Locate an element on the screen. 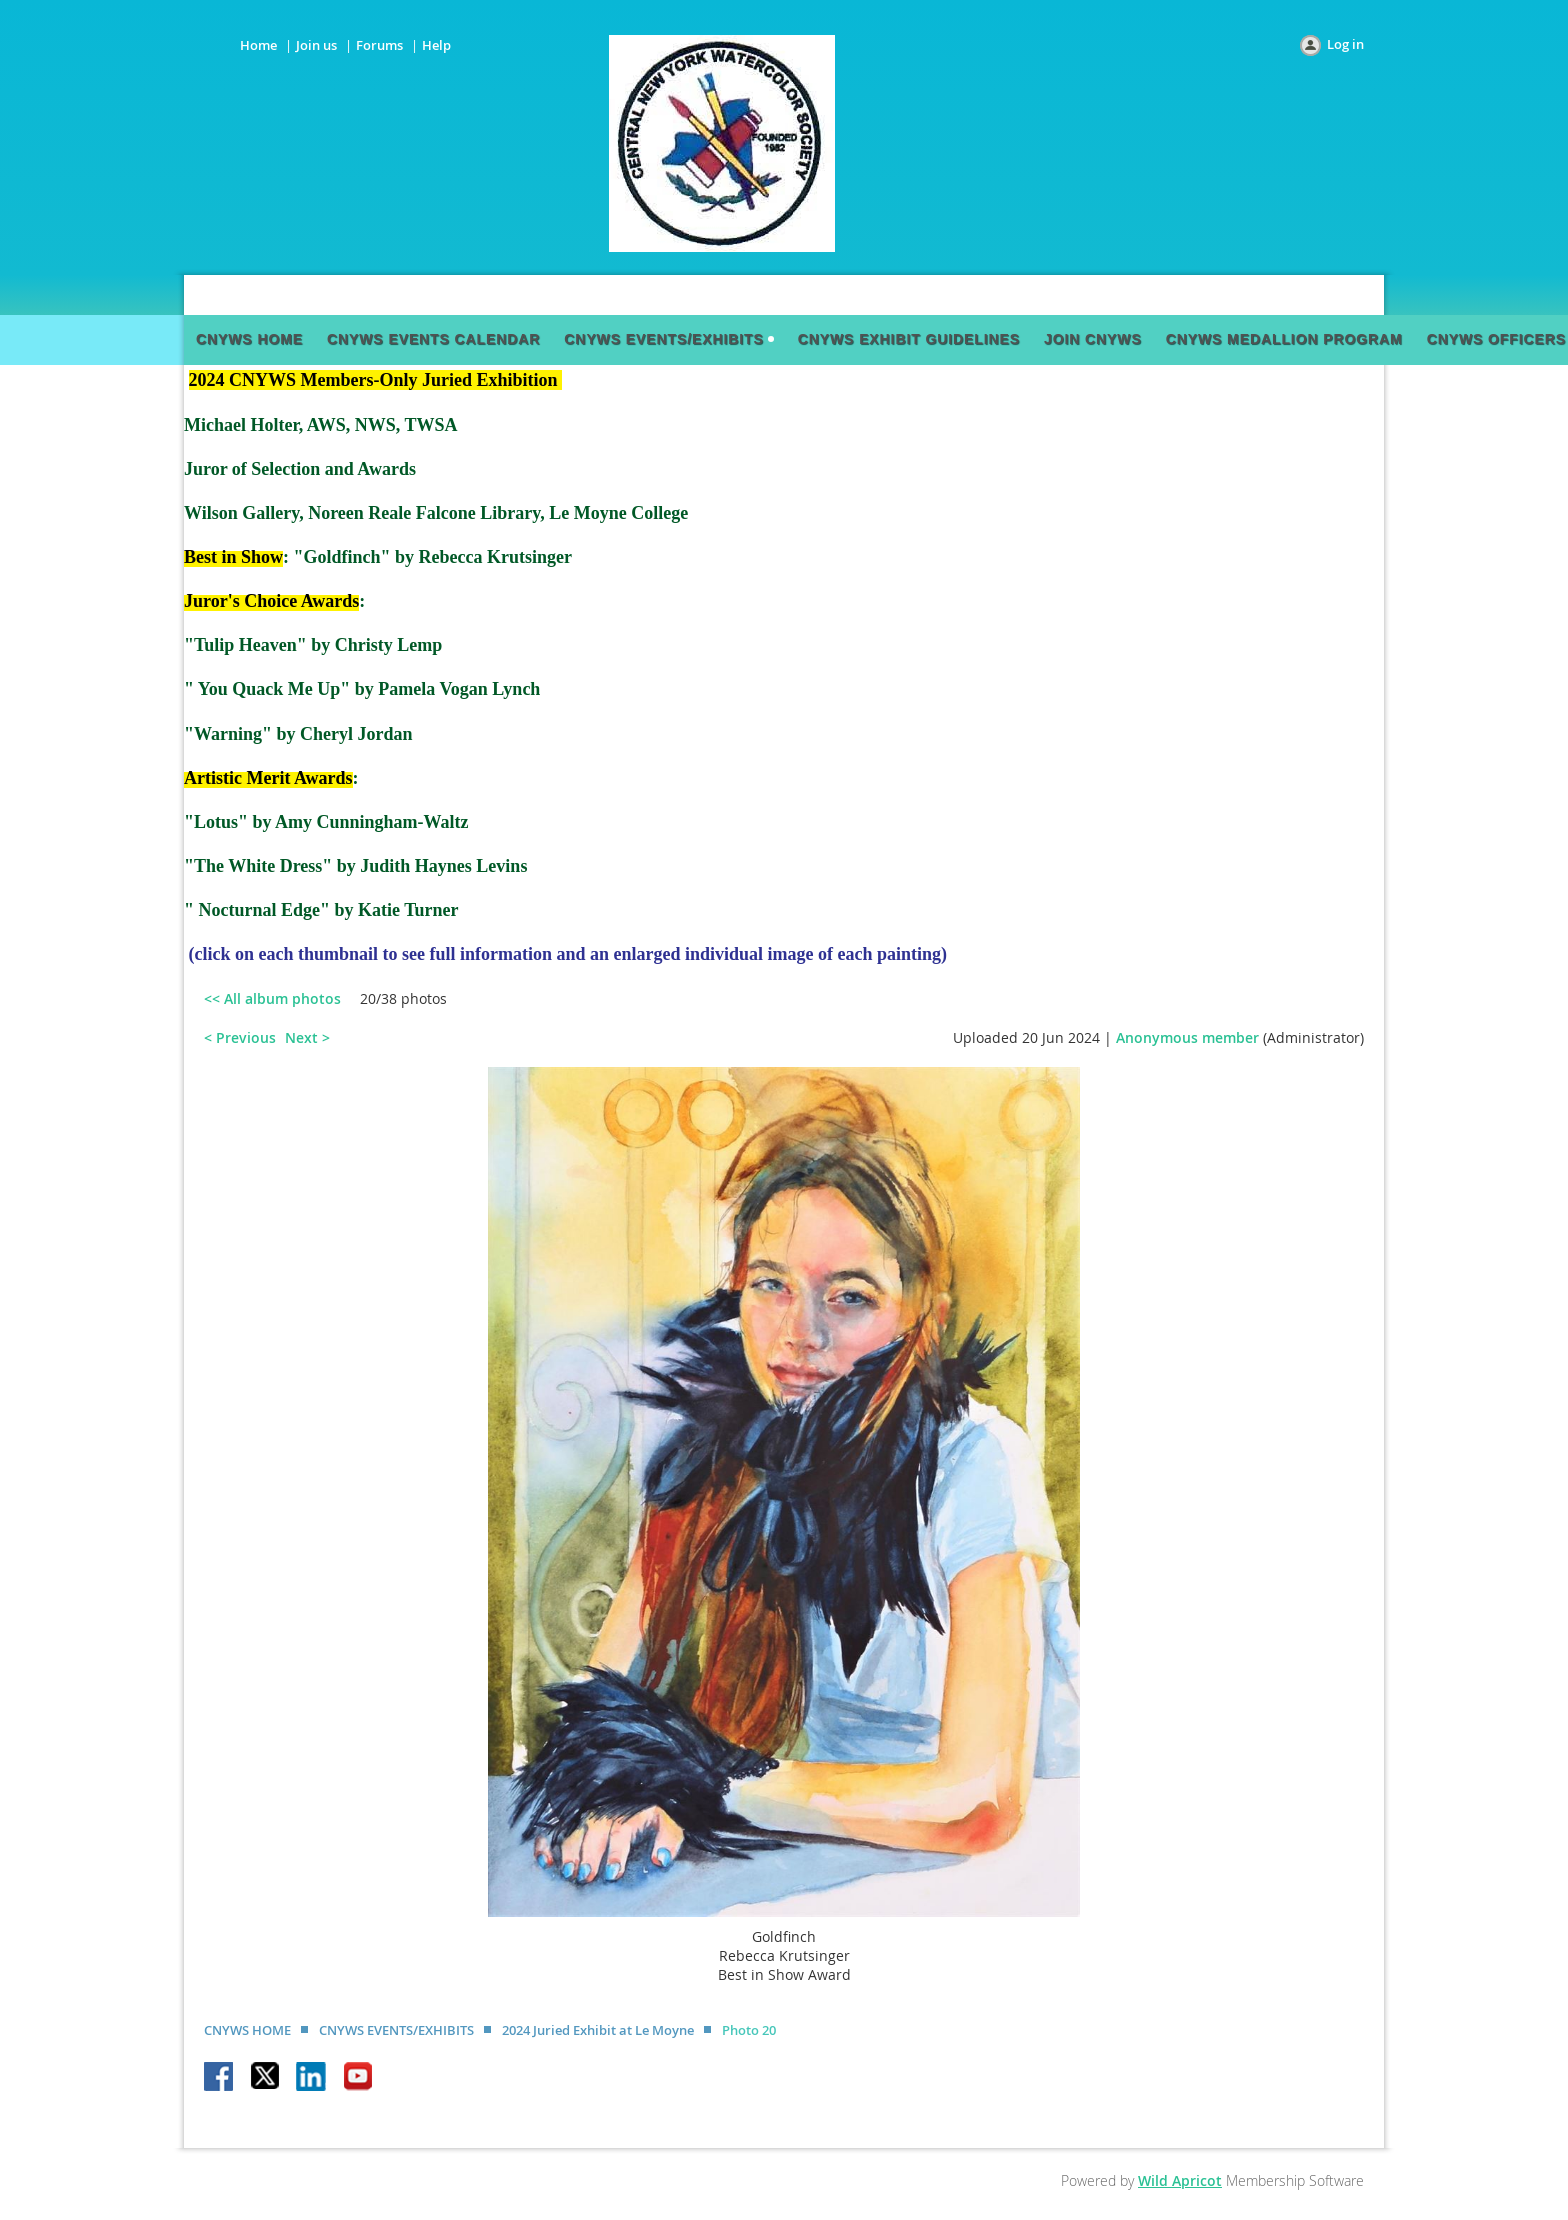  << All album photos is located at coordinates (272, 998).